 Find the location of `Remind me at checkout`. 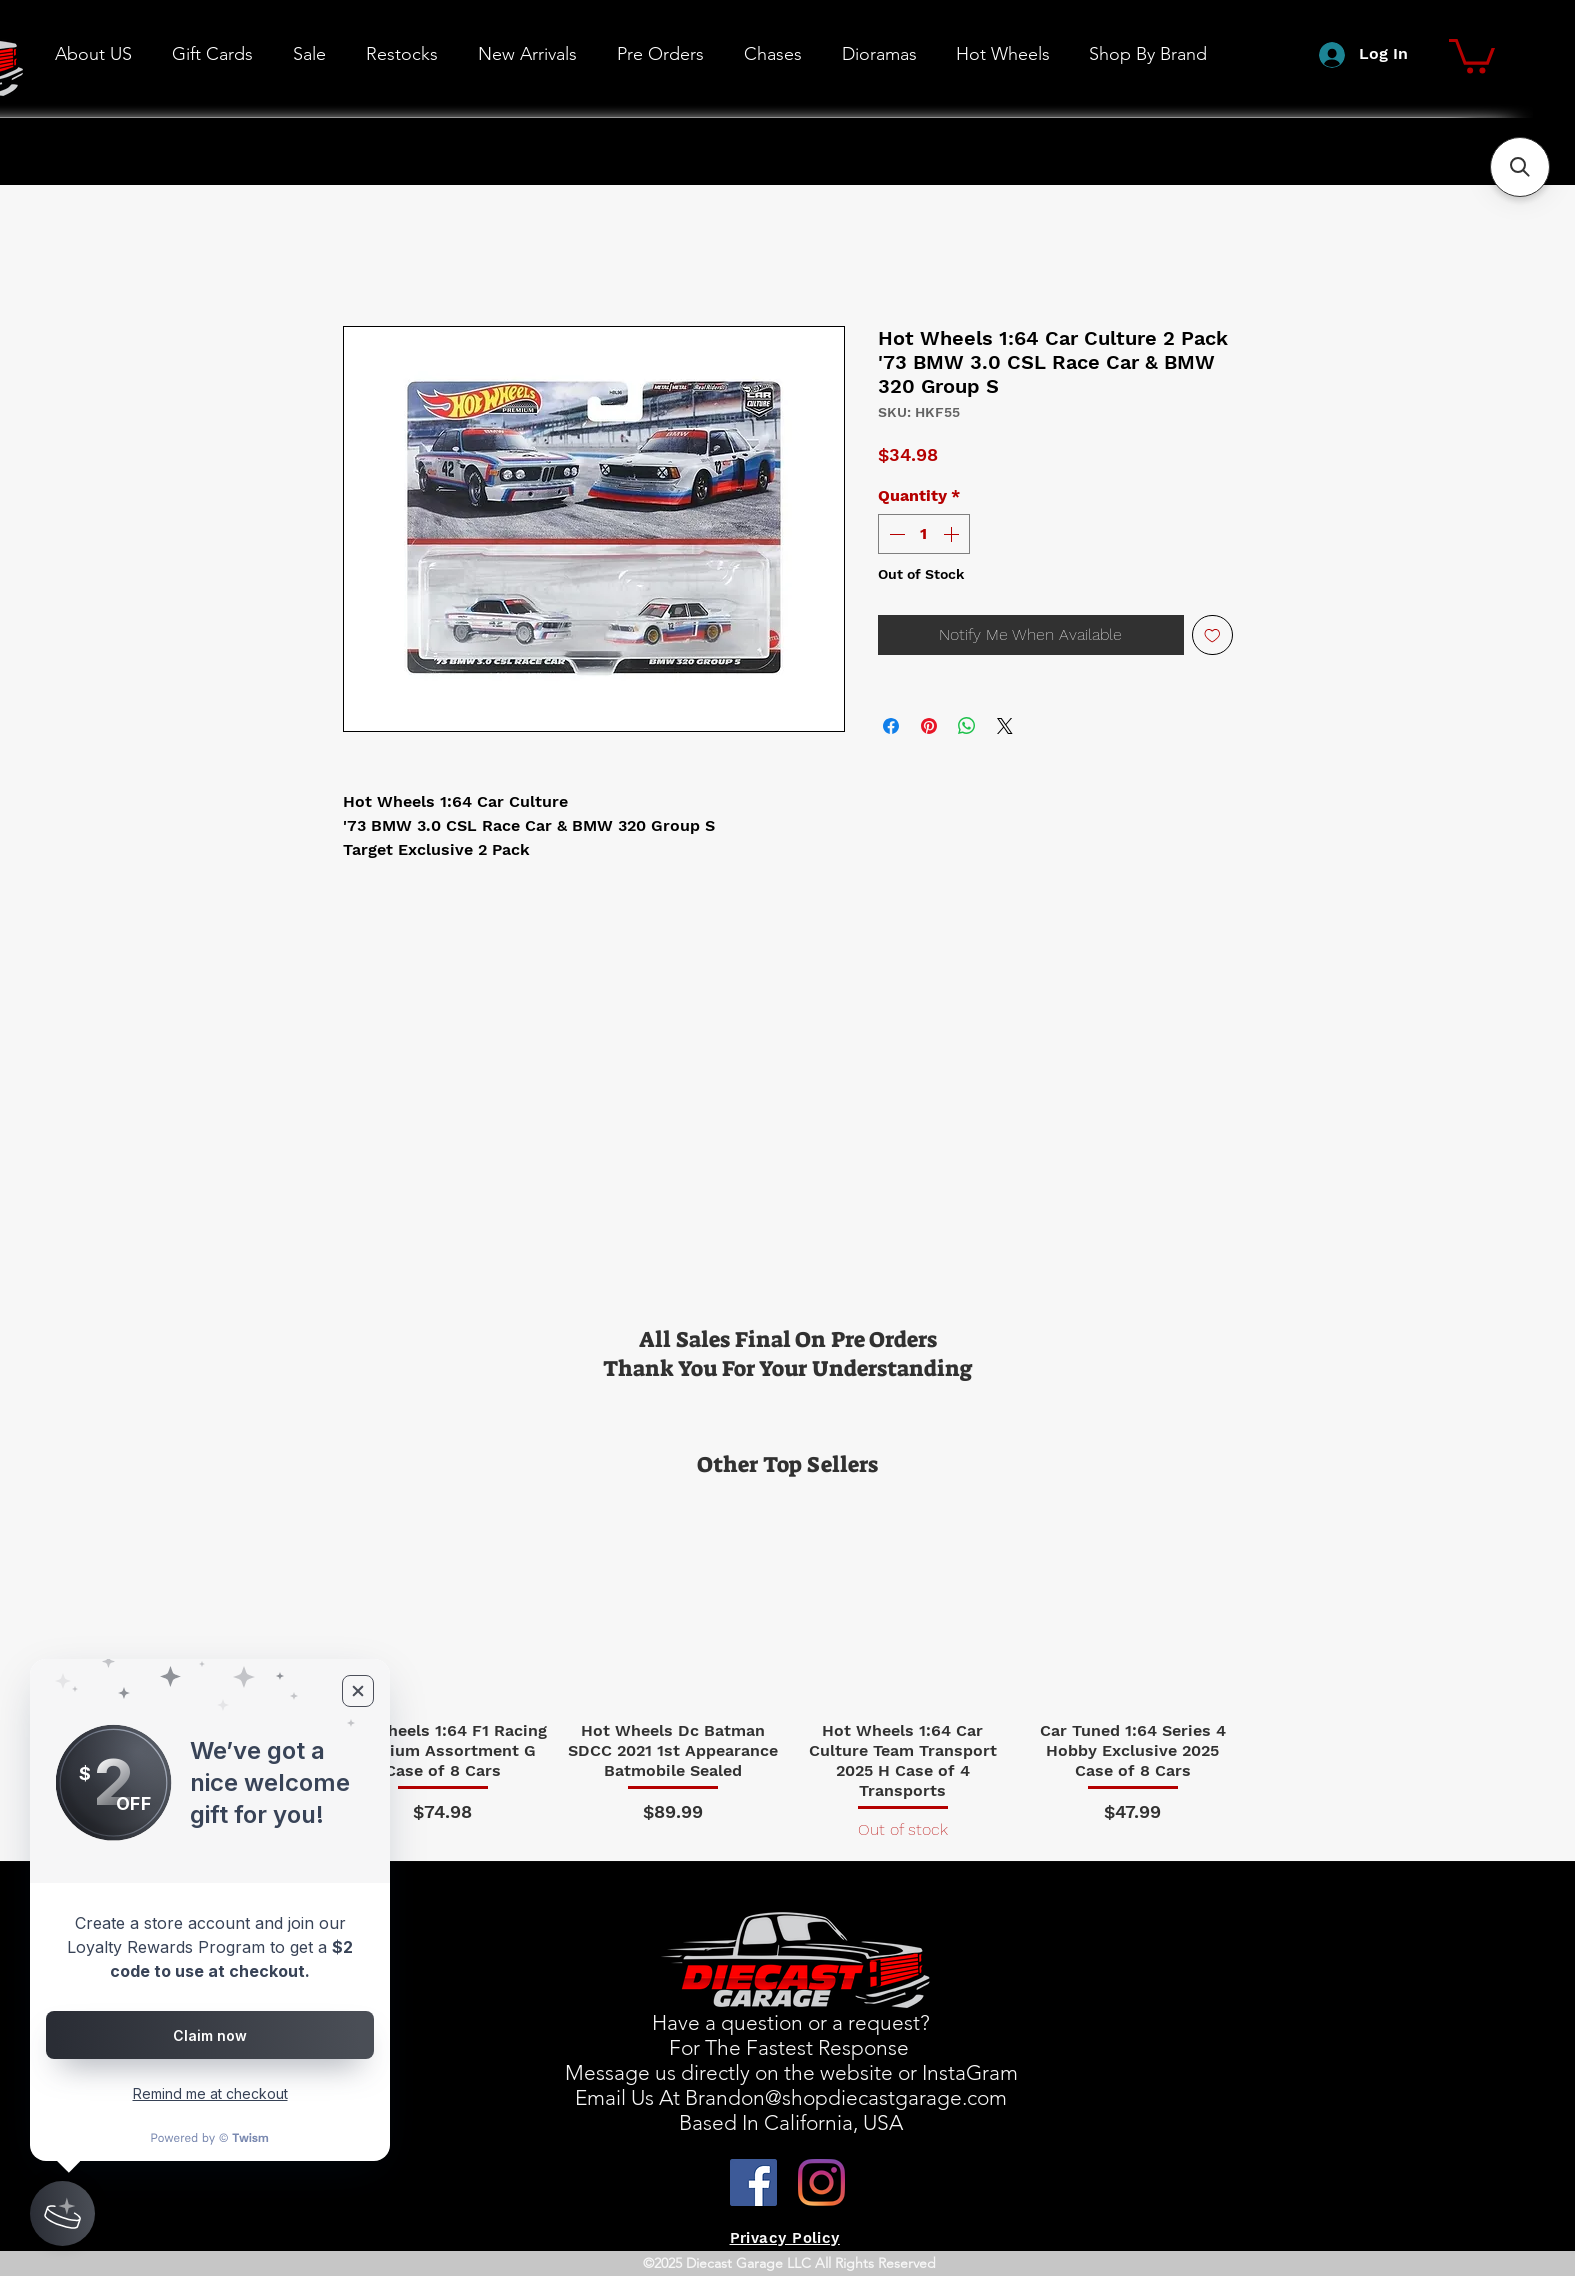

Remind me at checkout is located at coordinates (210, 2093).